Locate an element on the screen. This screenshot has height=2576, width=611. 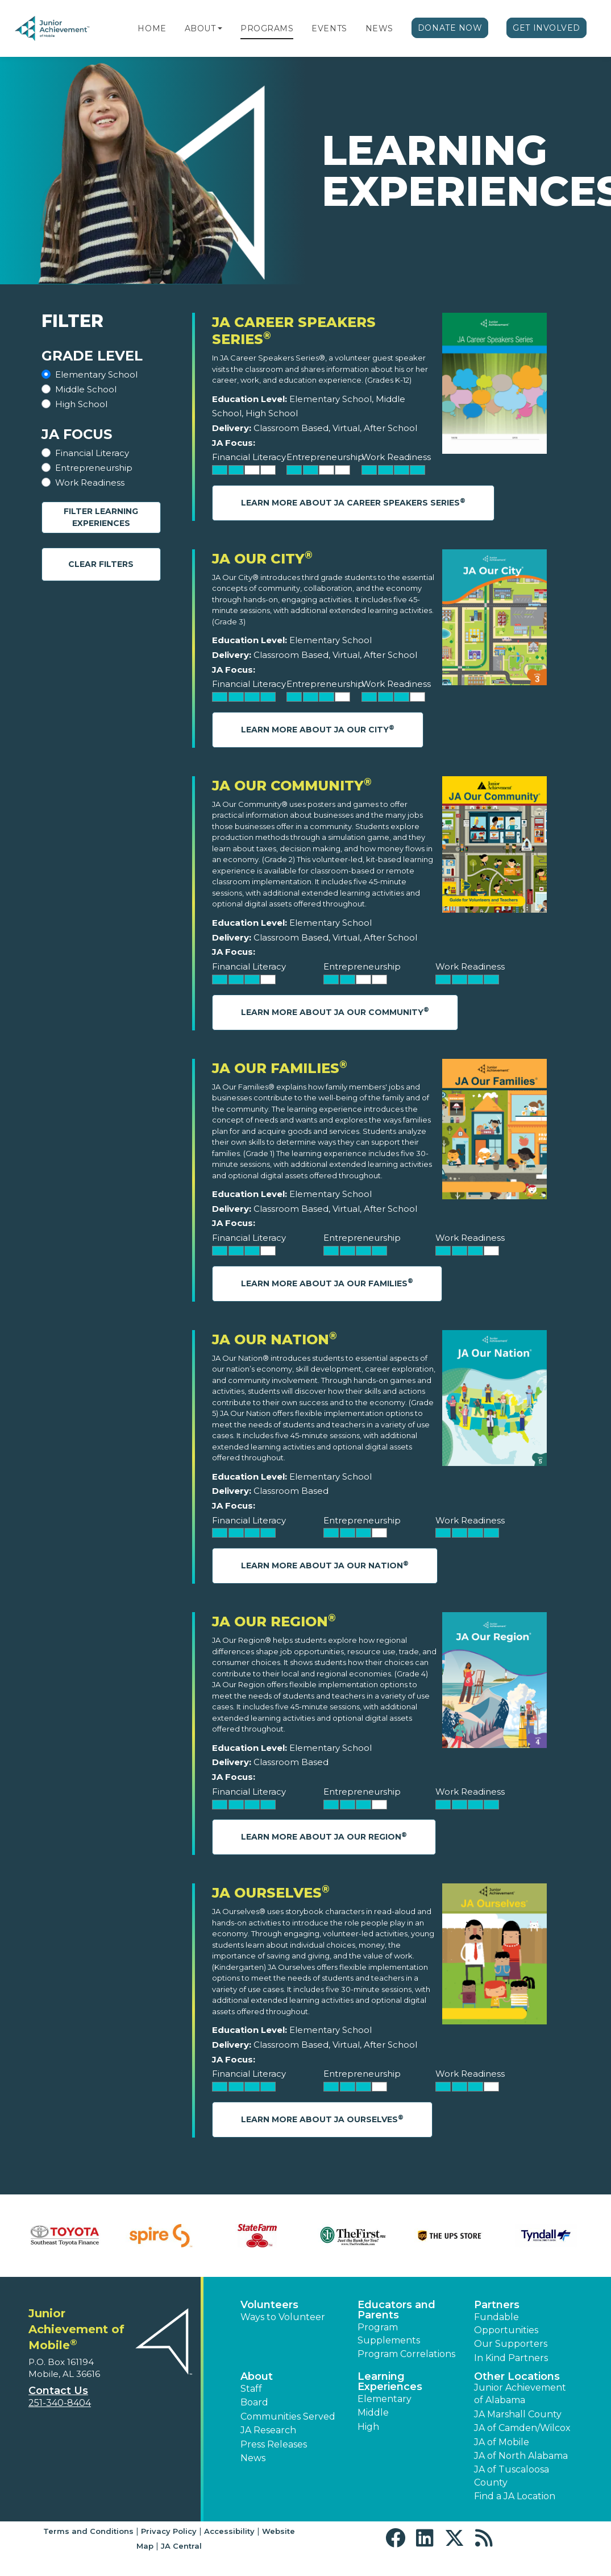
JA of Mobile [button] is located at coordinates (501, 2442).